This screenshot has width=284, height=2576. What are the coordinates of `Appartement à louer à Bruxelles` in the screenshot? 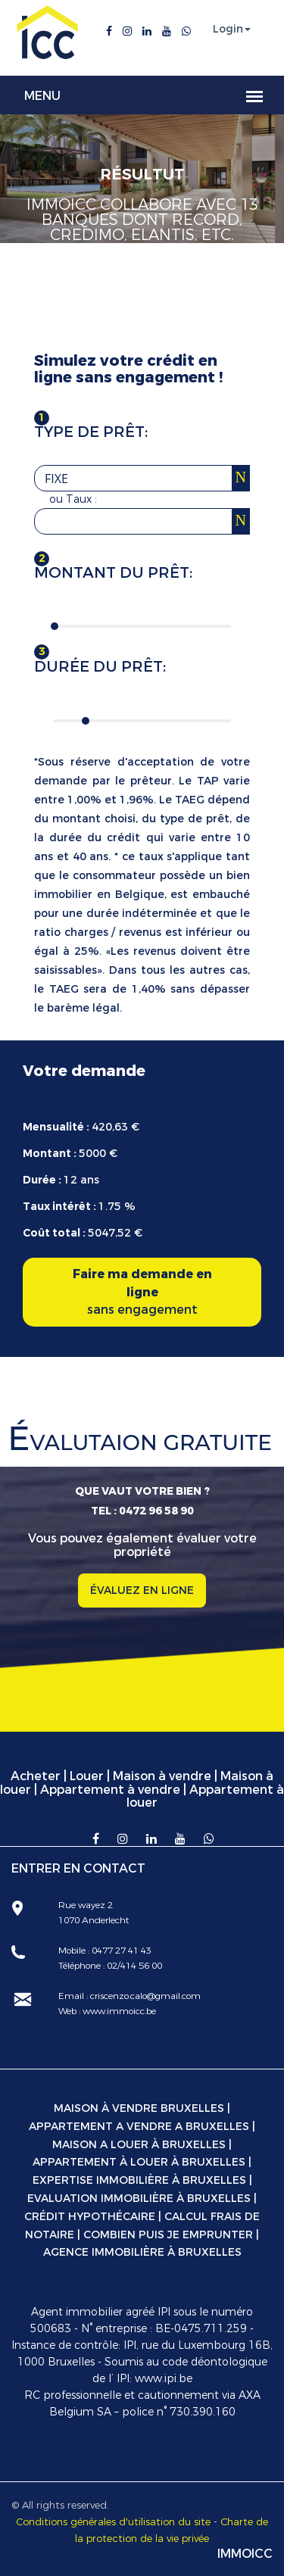 It's located at (139, 2162).